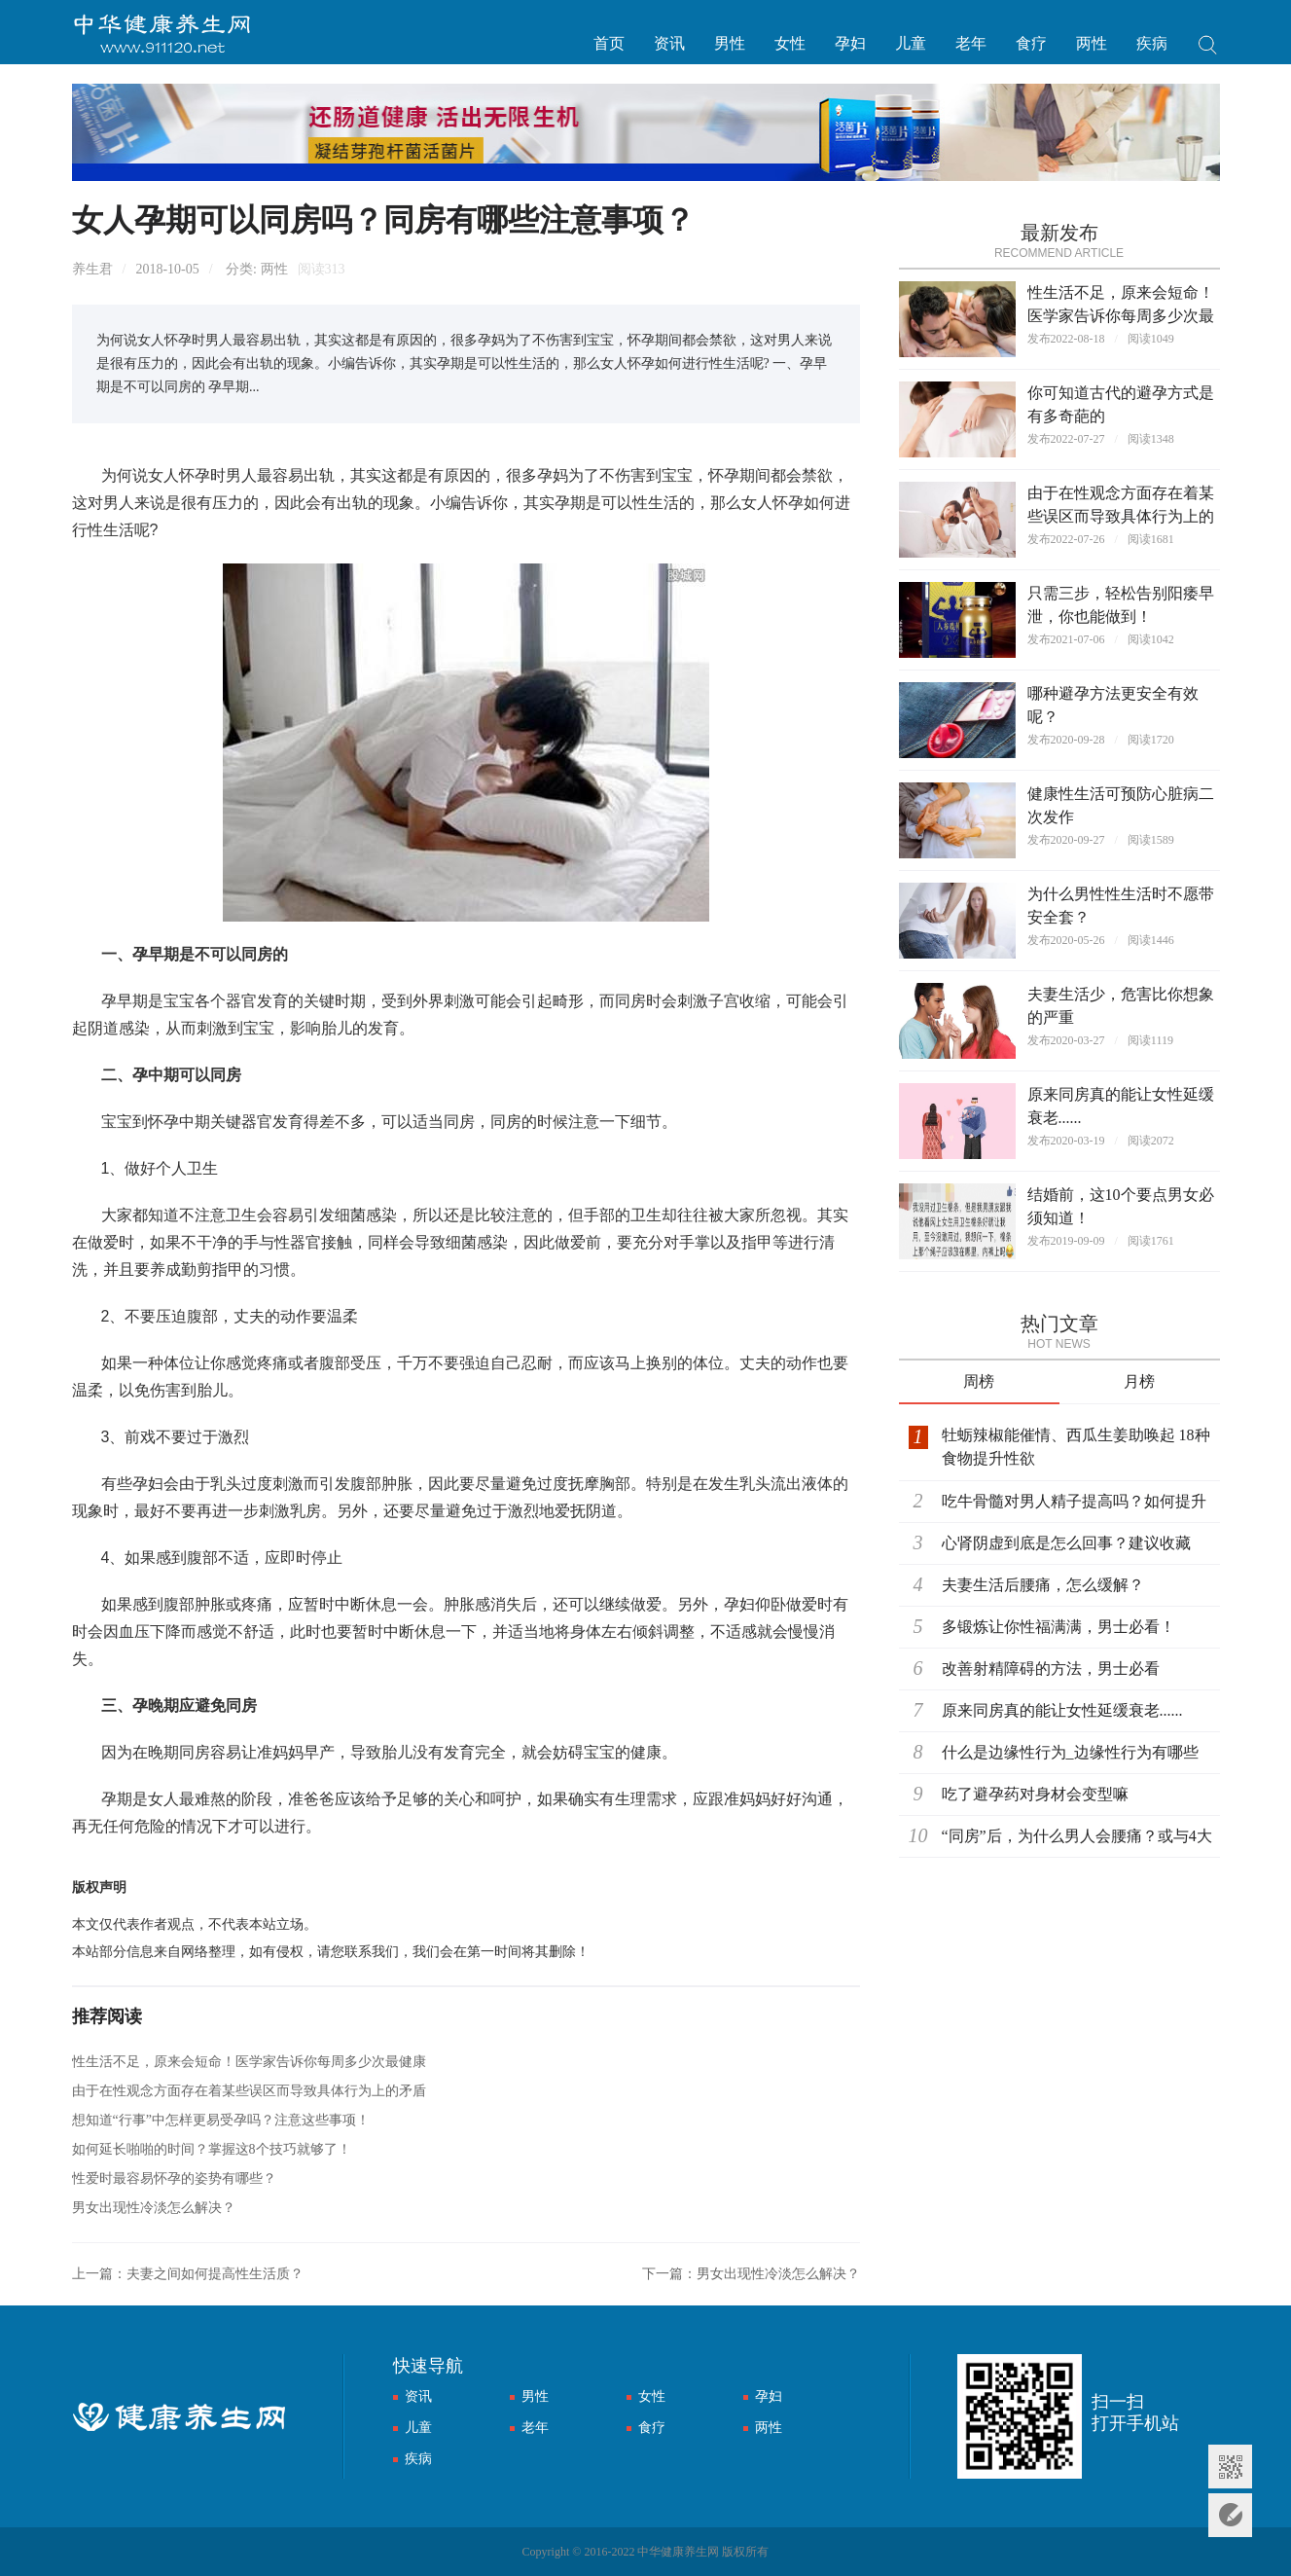  Describe the element at coordinates (910, 43) in the screenshot. I see `儿童` at that location.